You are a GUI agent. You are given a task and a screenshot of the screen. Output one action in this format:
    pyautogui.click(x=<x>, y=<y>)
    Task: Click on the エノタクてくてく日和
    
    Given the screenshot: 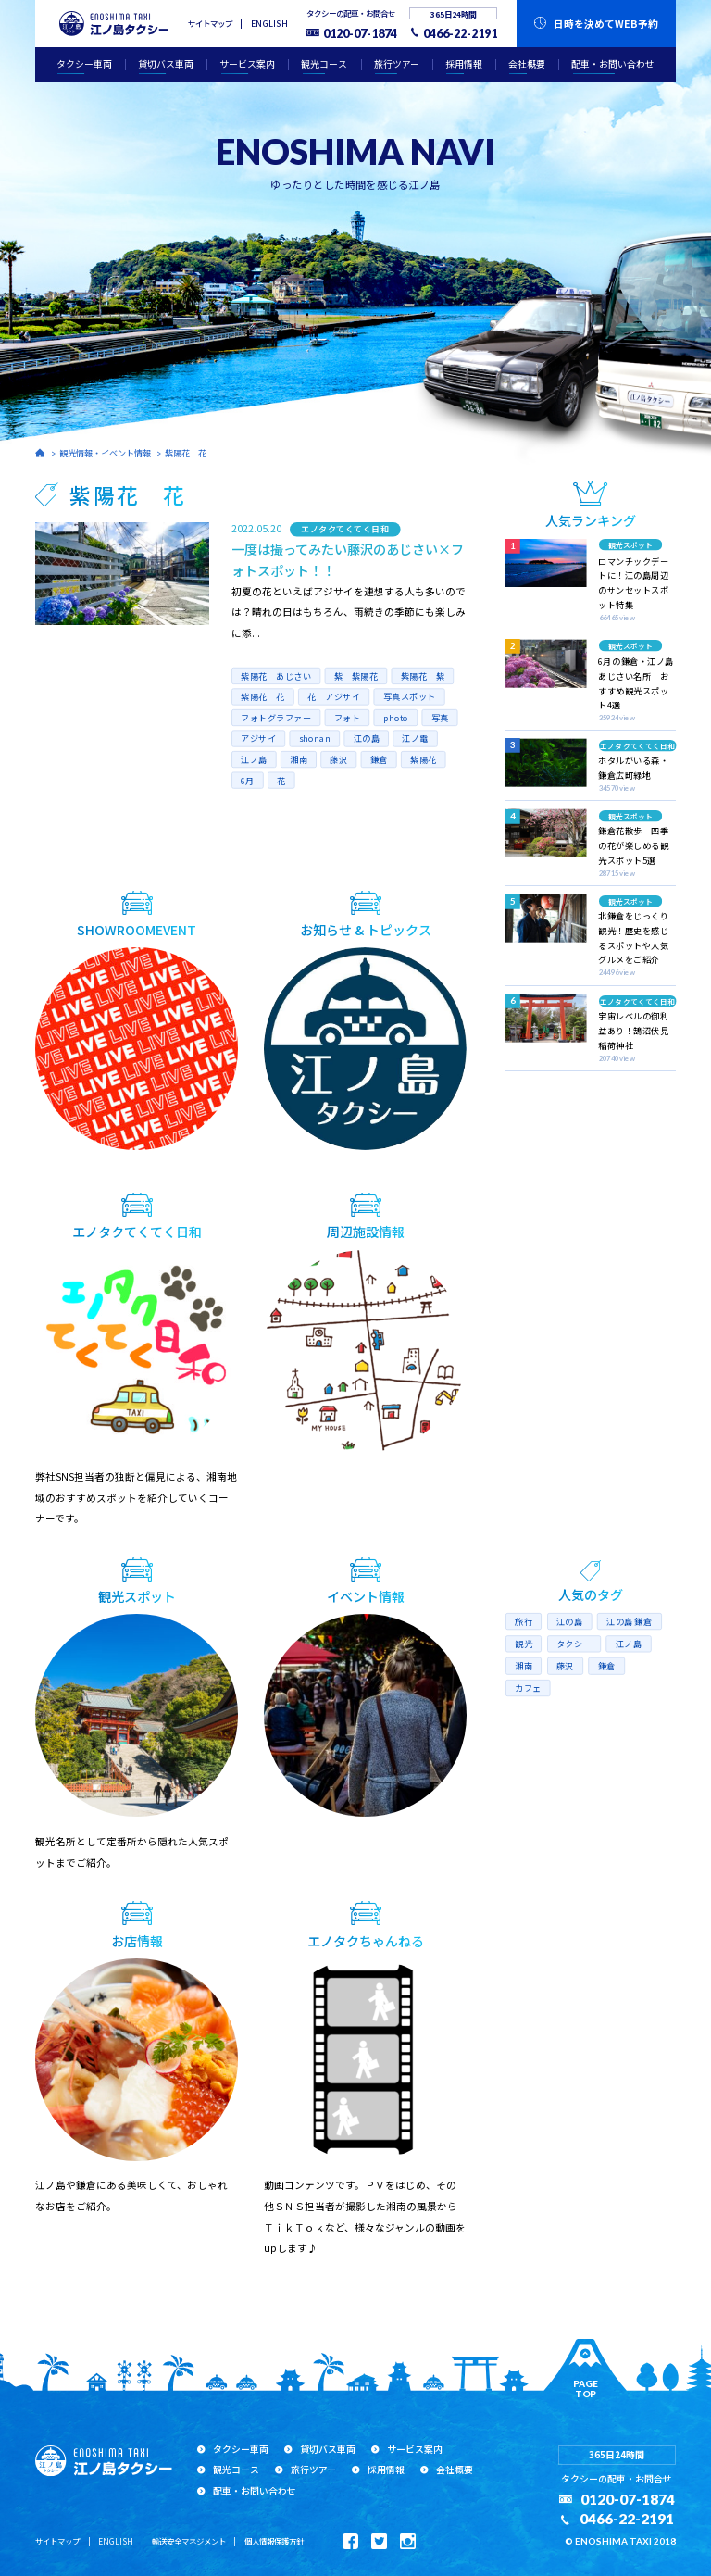 What is the action you would take?
    pyautogui.click(x=345, y=529)
    